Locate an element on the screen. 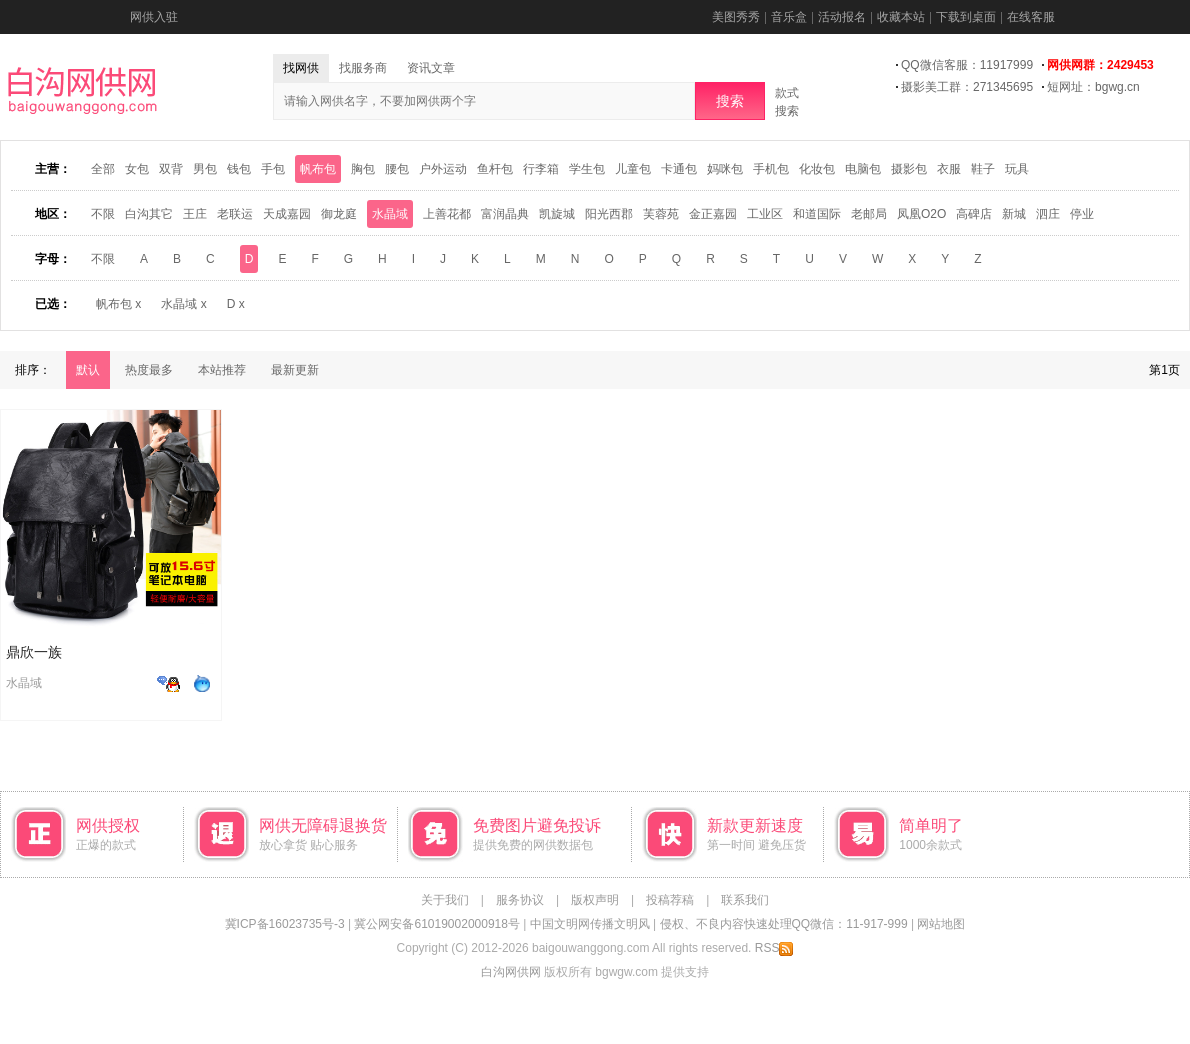 This screenshot has height=1044, width=1190. 学生包 is located at coordinates (587, 169).